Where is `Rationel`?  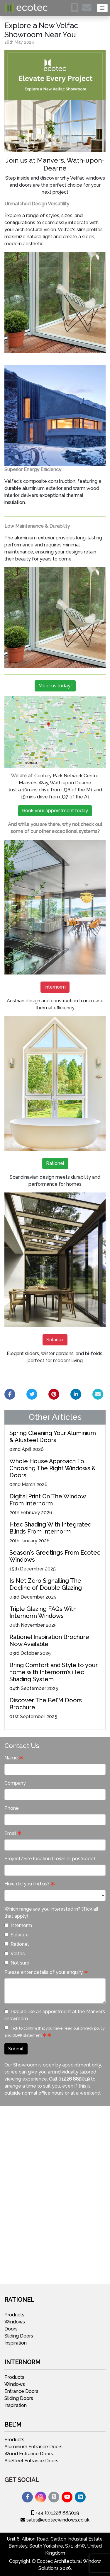 Rationel is located at coordinates (55, 1163).